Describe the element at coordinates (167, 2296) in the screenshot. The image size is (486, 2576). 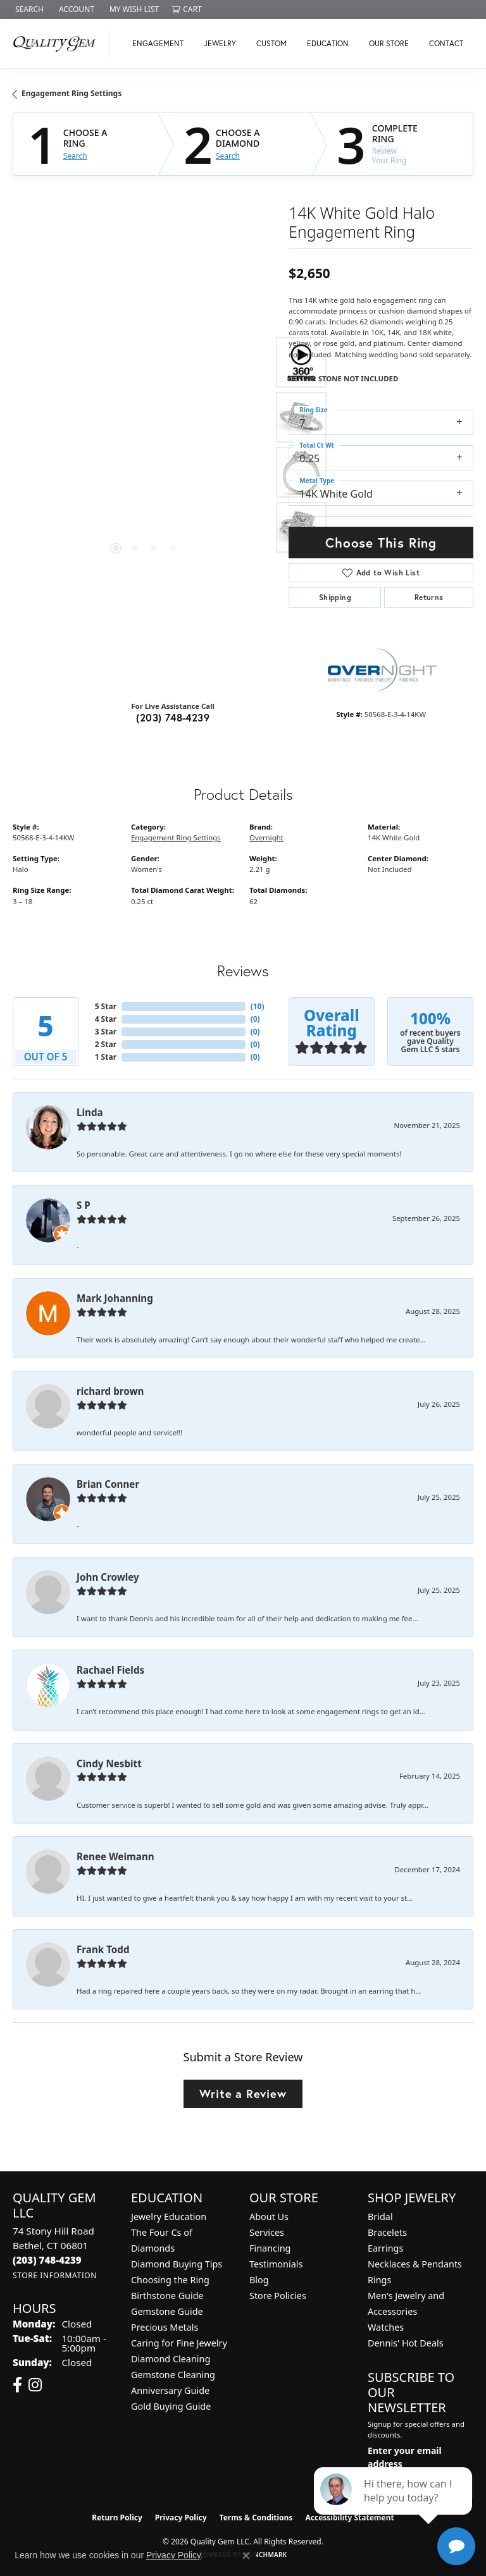
I see `Birthstone Guide [menuitem]` at that location.